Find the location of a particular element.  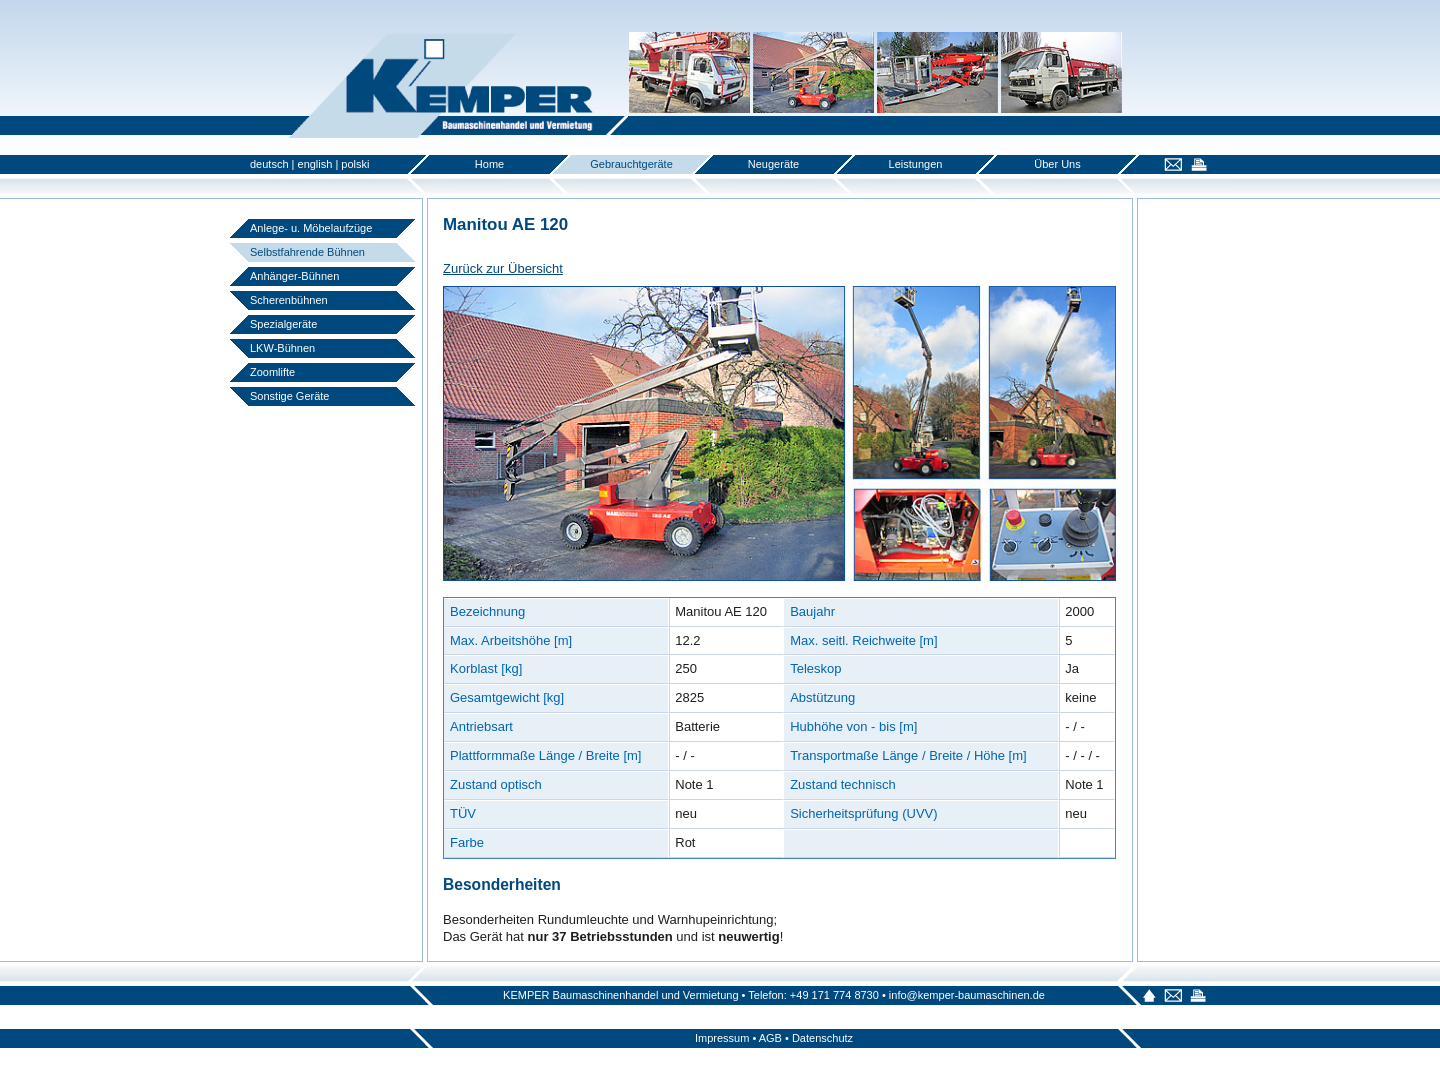

deutsch is located at coordinates (269, 164).